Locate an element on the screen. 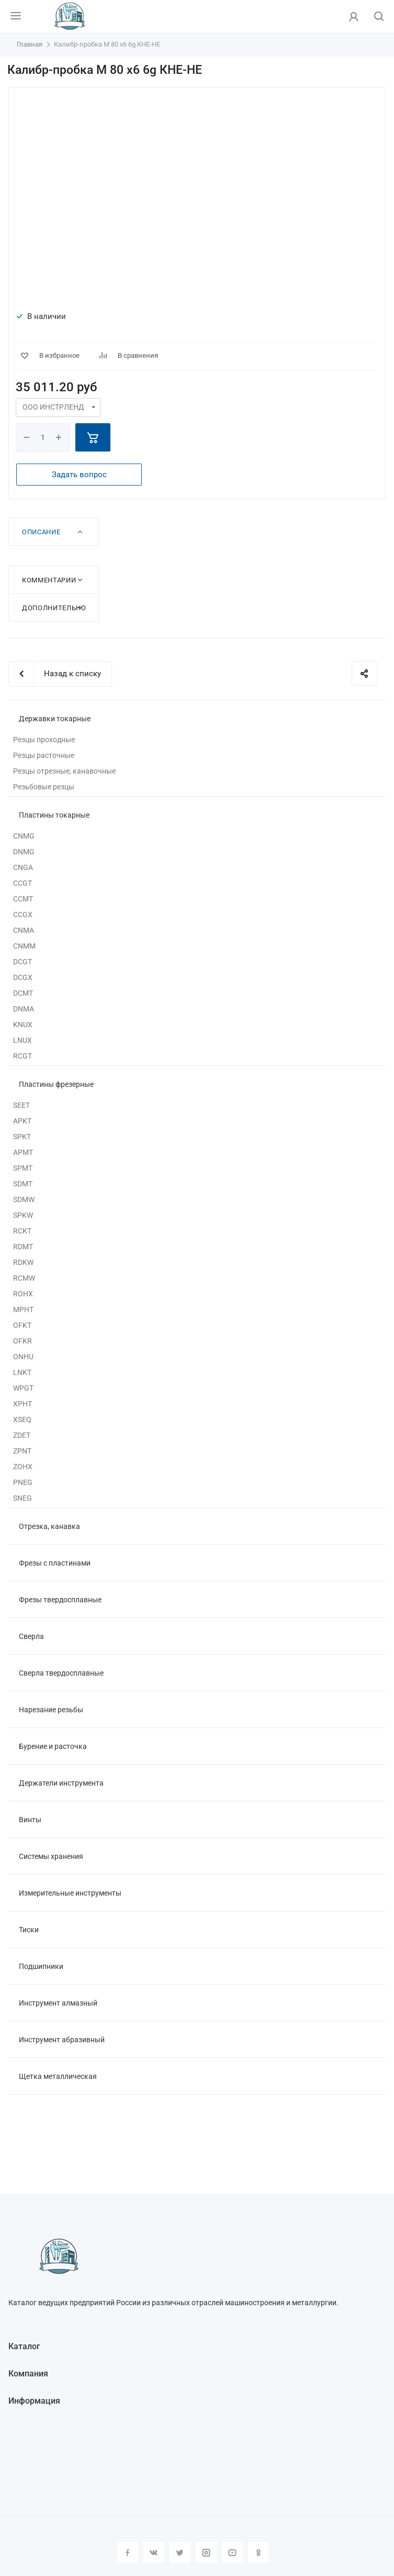 The image size is (394, 2576). CNMA is located at coordinates (23, 930).